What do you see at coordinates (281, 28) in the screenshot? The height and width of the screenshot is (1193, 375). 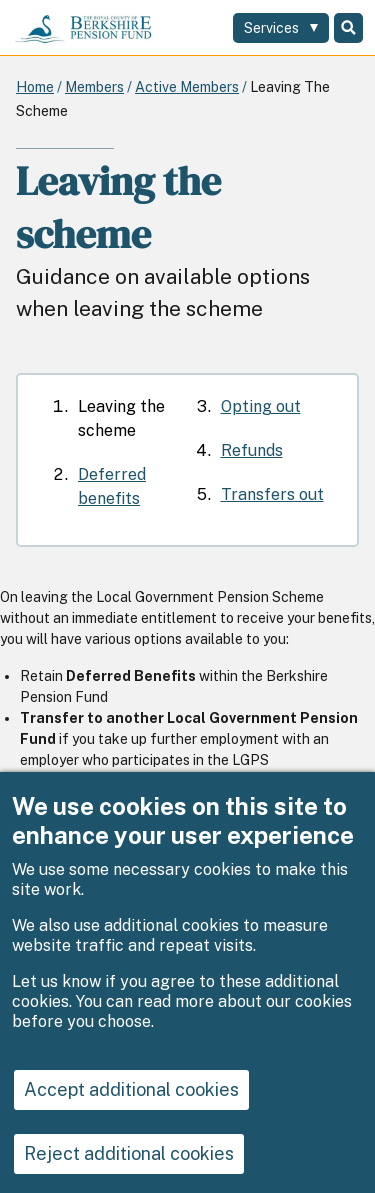 I see `[Services: expand and jump to services menu]` at bounding box center [281, 28].